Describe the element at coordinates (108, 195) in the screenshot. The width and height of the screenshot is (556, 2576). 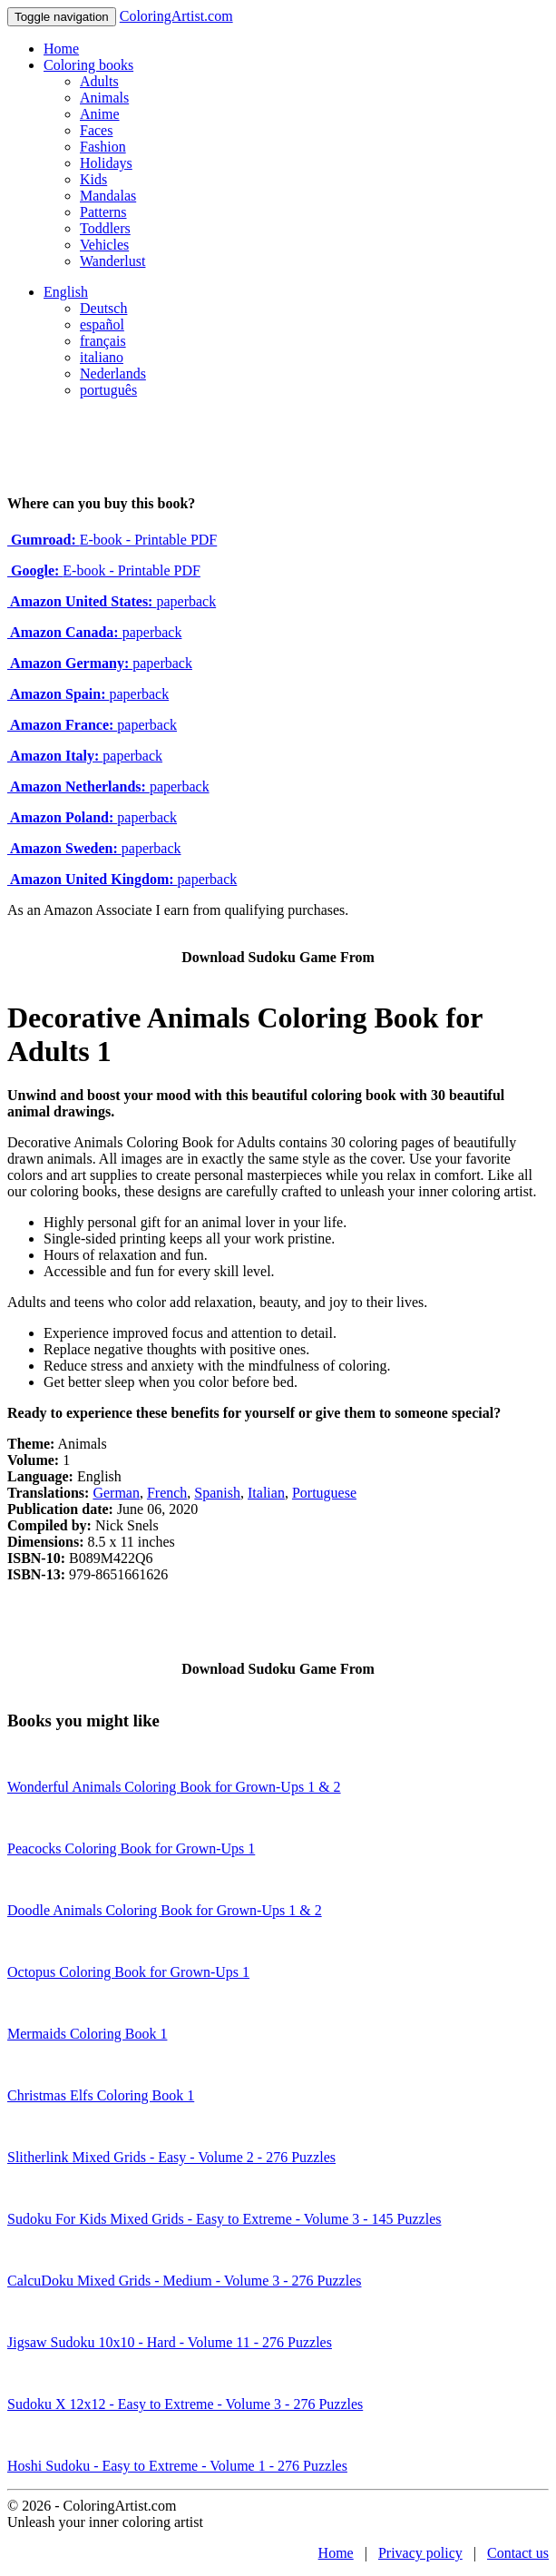
I see `Mandalas` at that location.